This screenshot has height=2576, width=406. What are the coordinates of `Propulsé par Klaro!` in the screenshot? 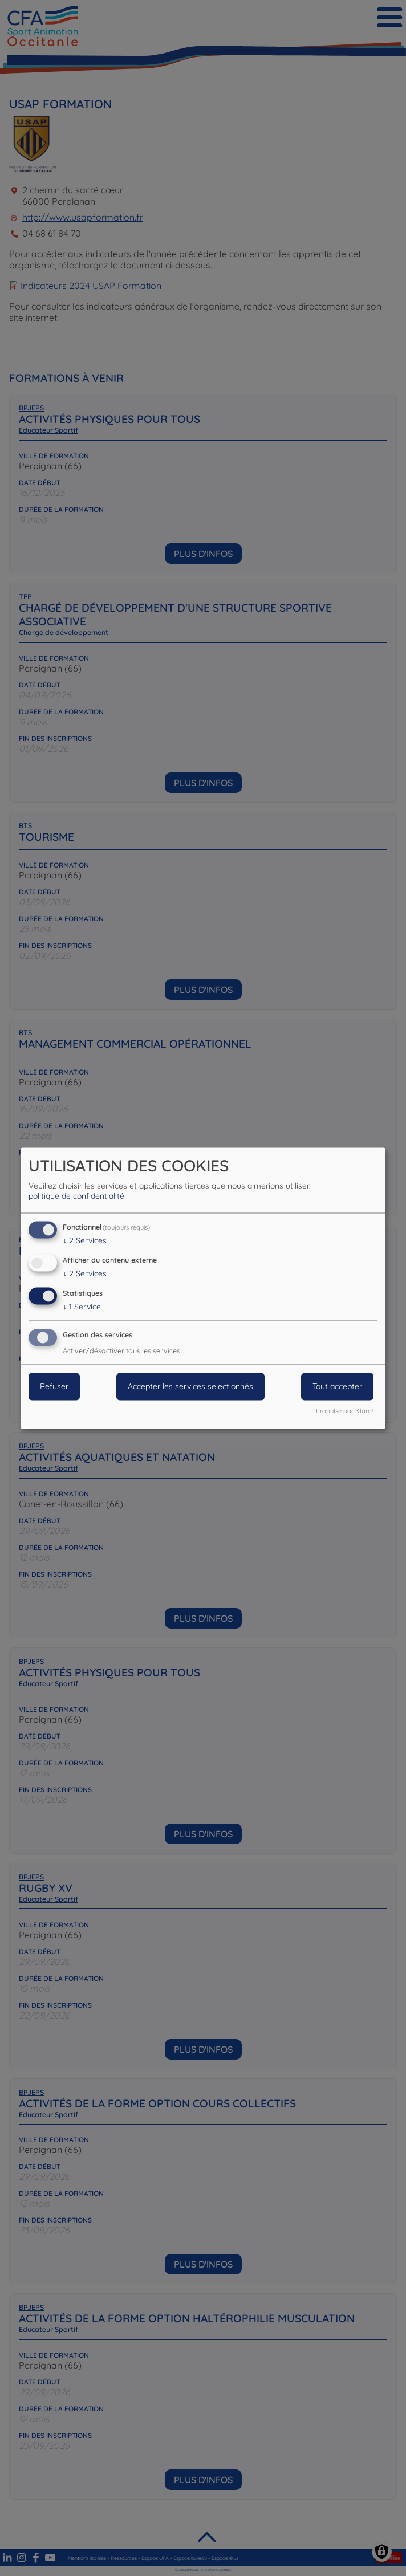 It's located at (344, 1411).